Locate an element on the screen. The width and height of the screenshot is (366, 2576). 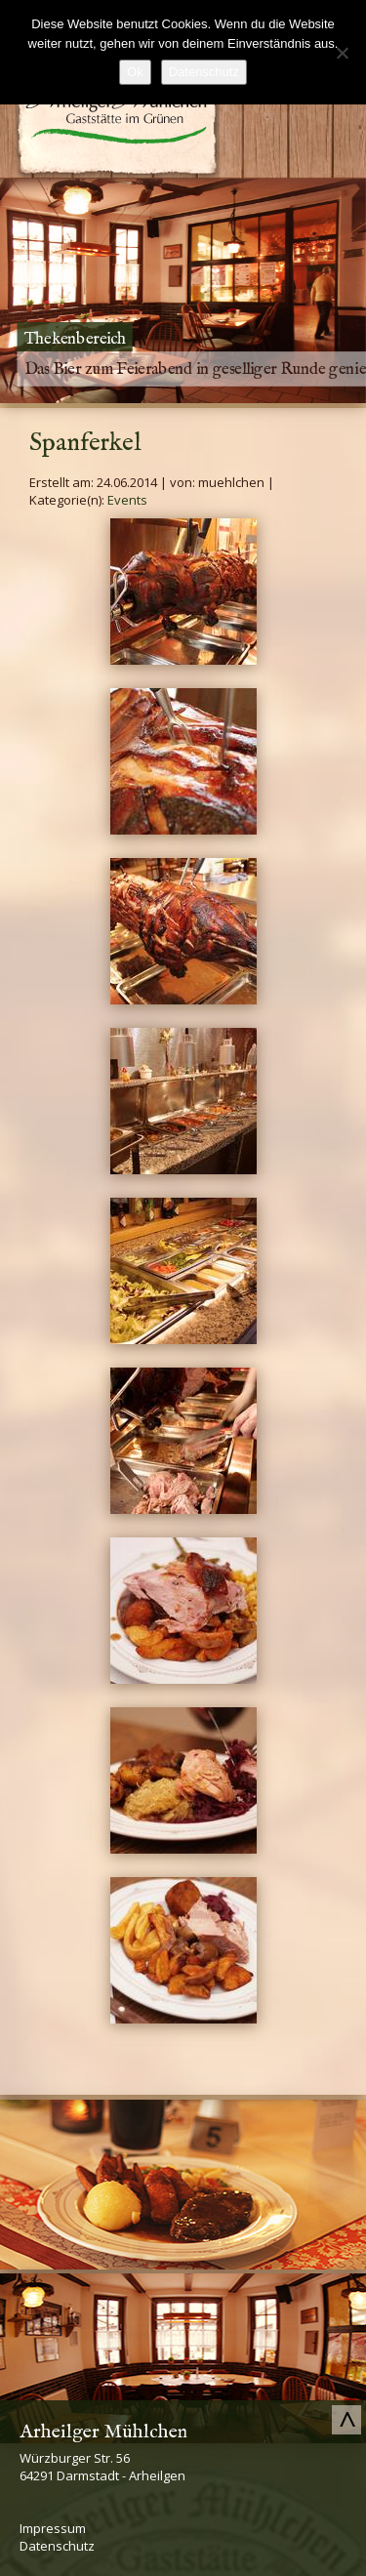
Ok is located at coordinates (135, 71).